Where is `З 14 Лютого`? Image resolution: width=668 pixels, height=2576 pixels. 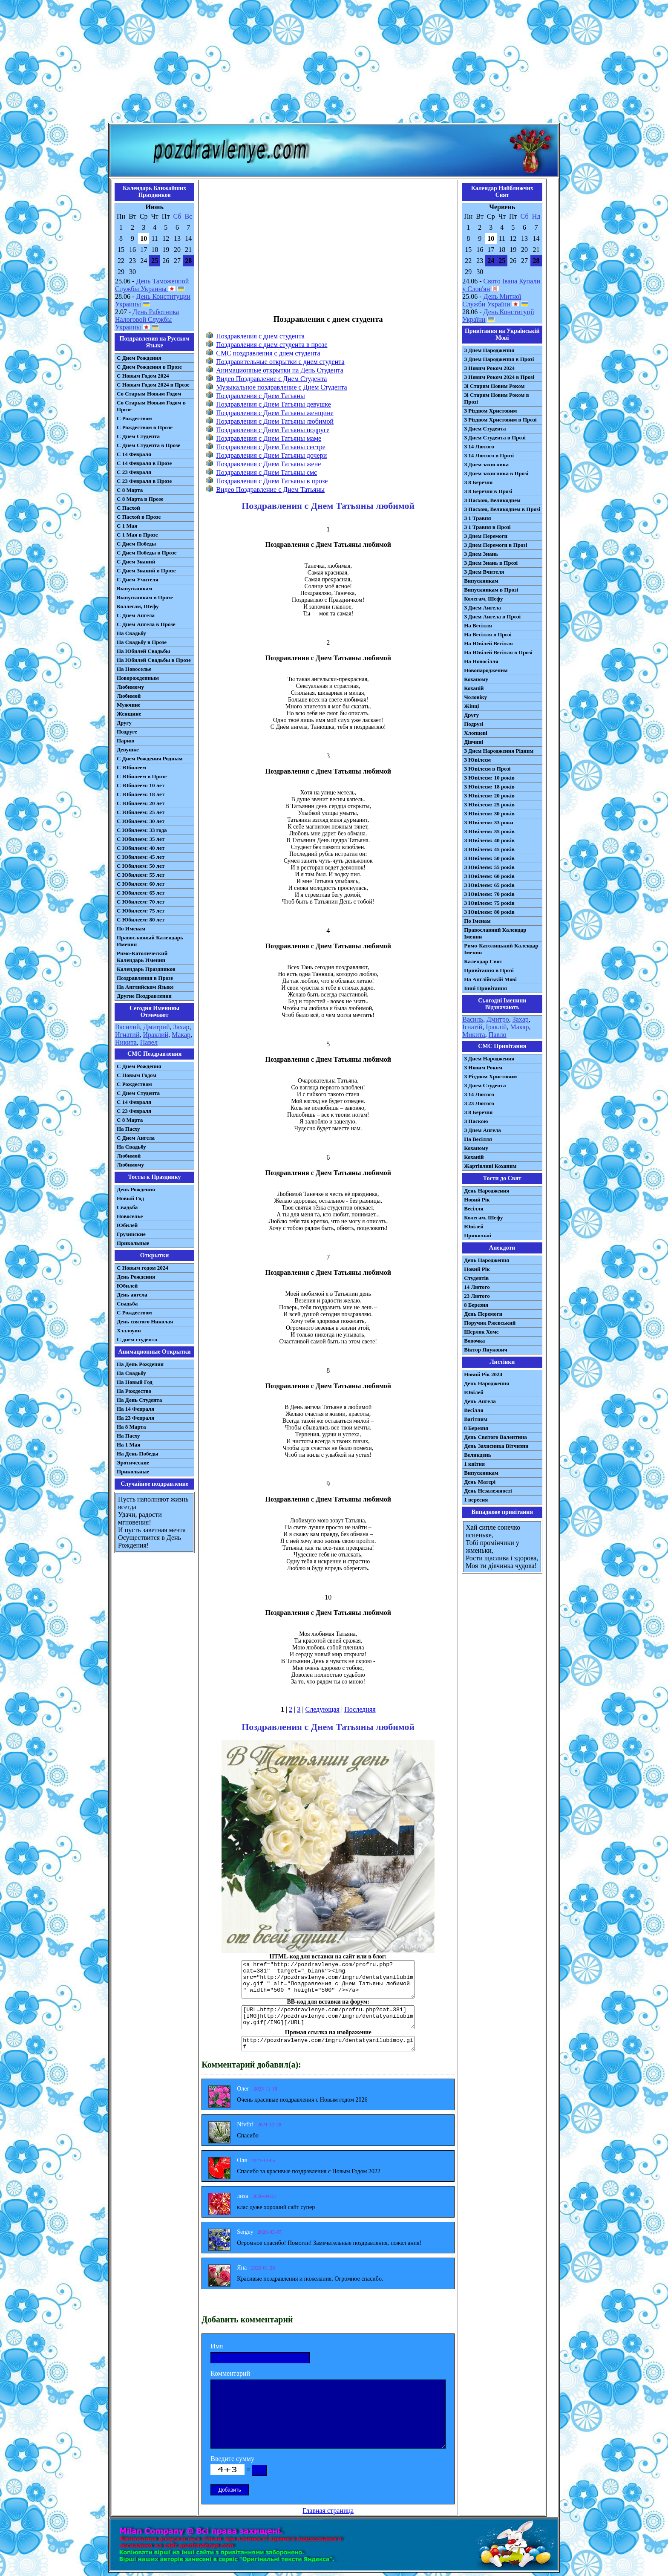
З 14 Лютого is located at coordinates (479, 446).